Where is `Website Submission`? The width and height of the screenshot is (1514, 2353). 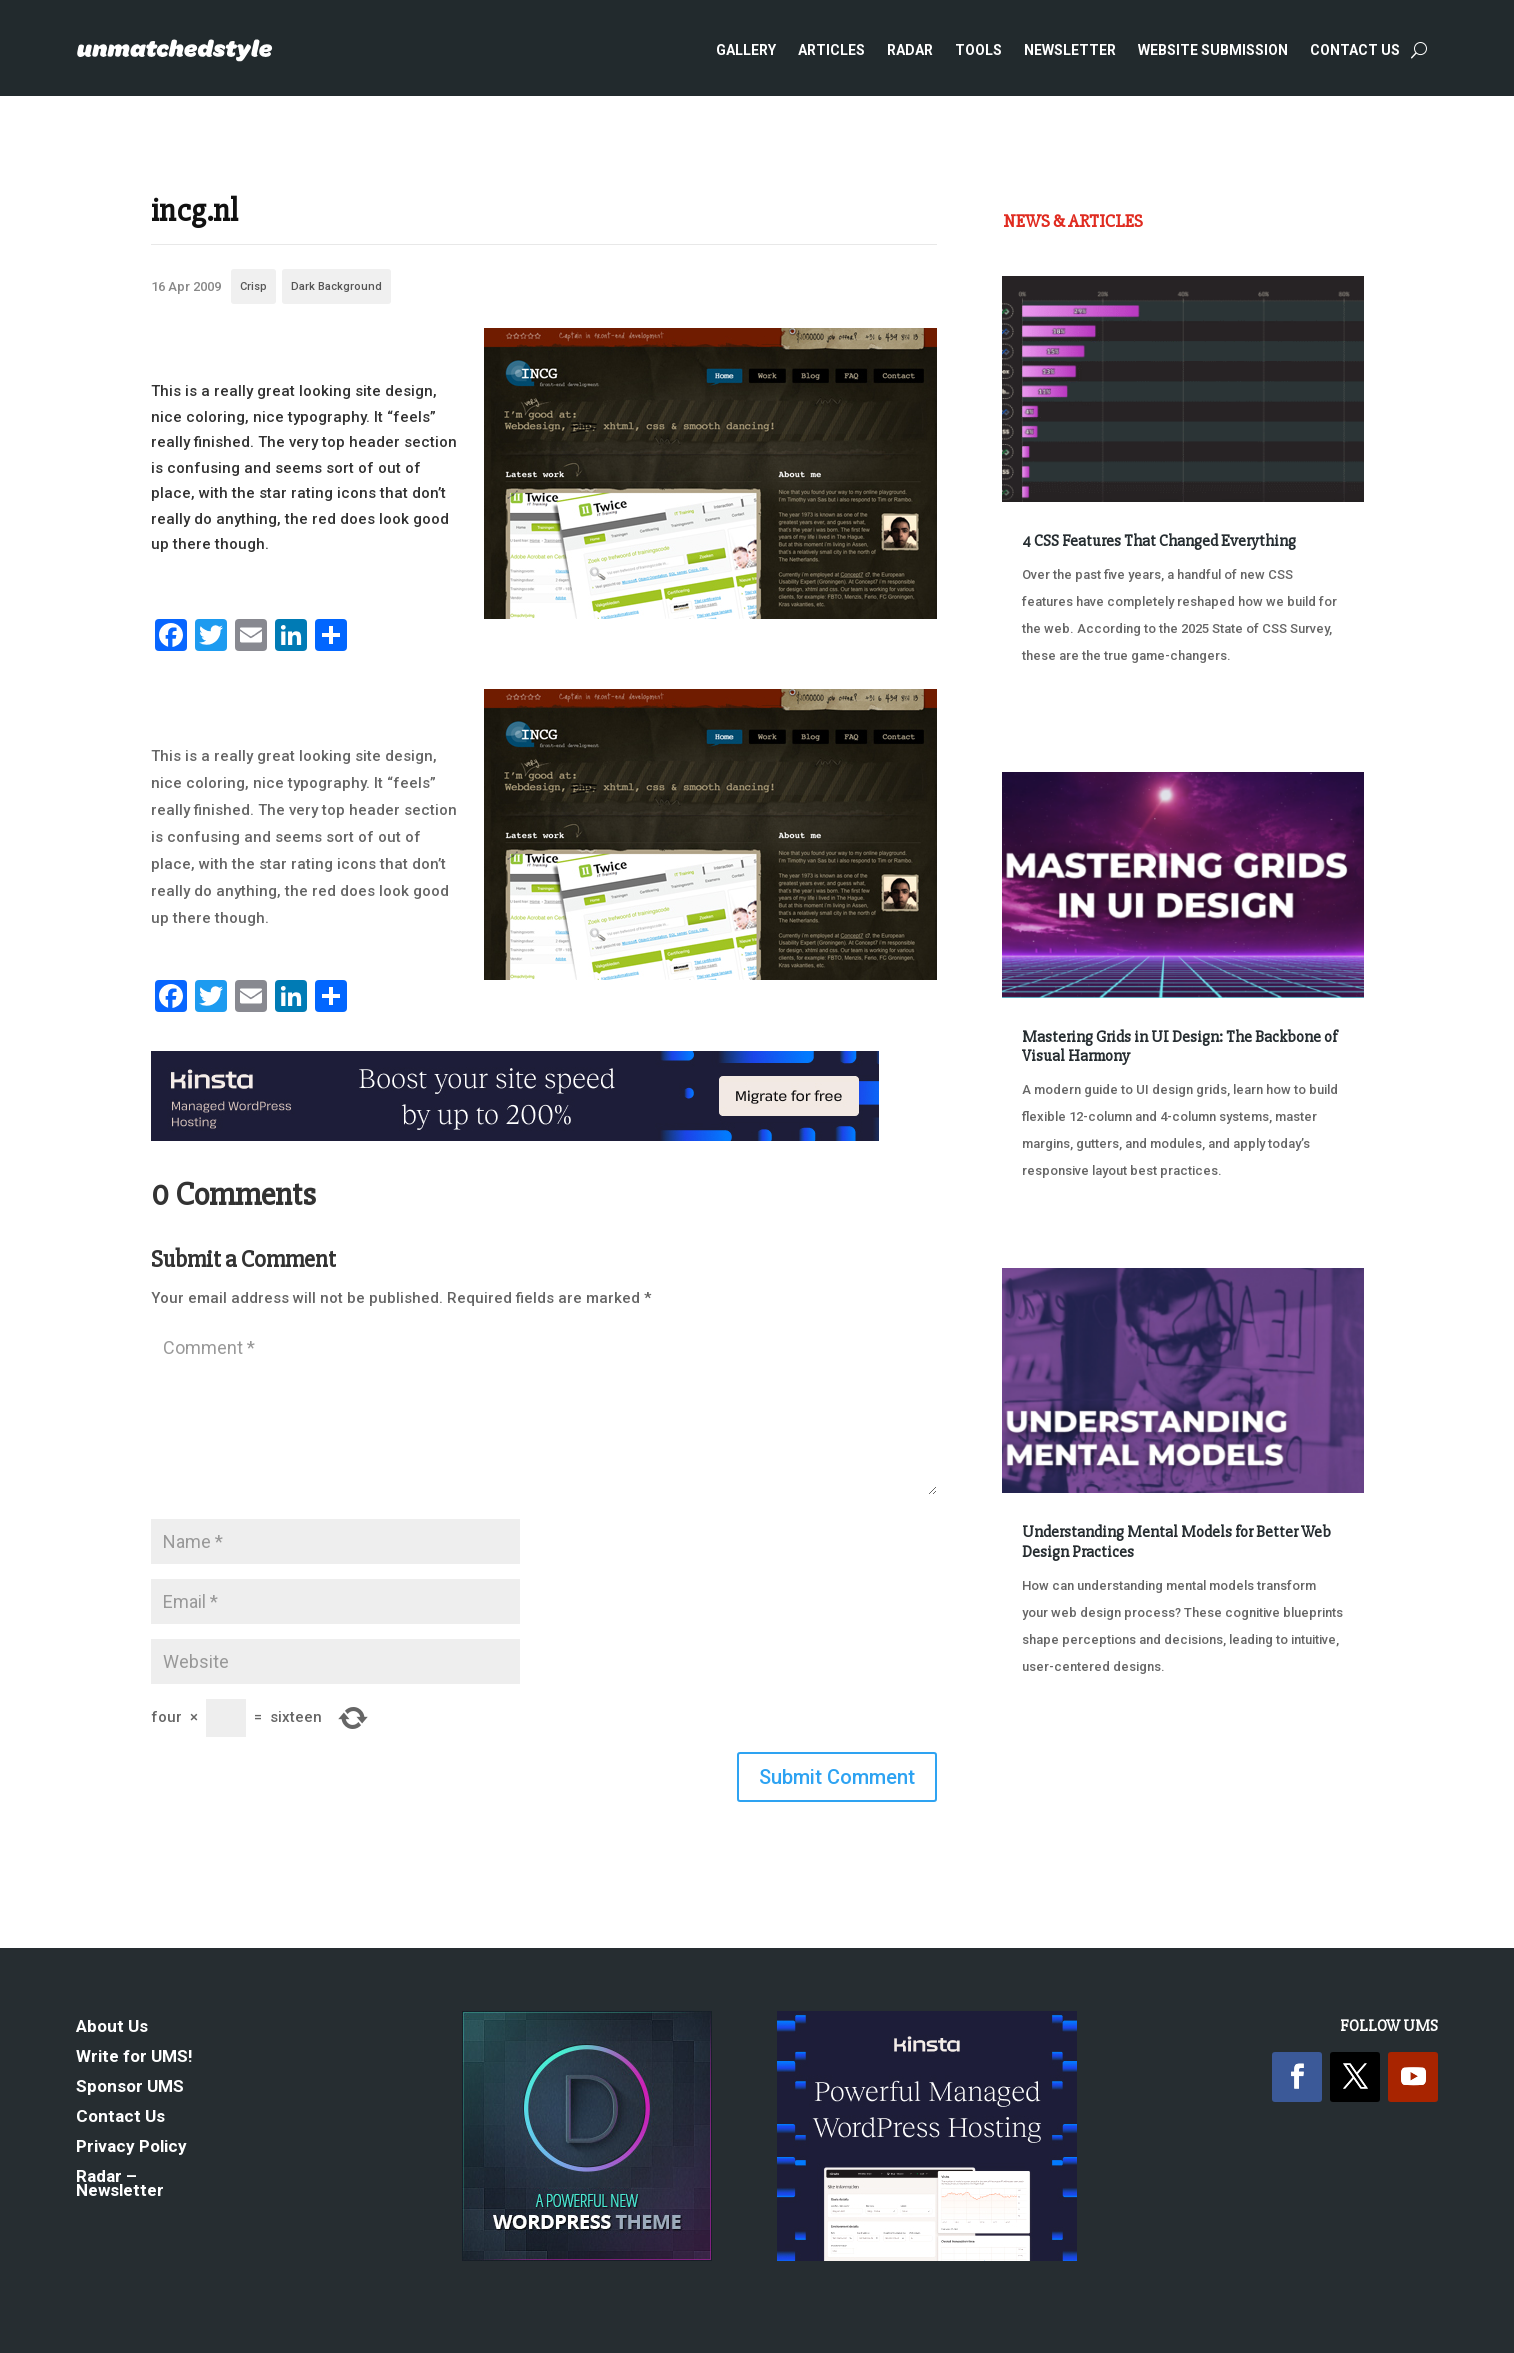 Website Submission is located at coordinates (1213, 50).